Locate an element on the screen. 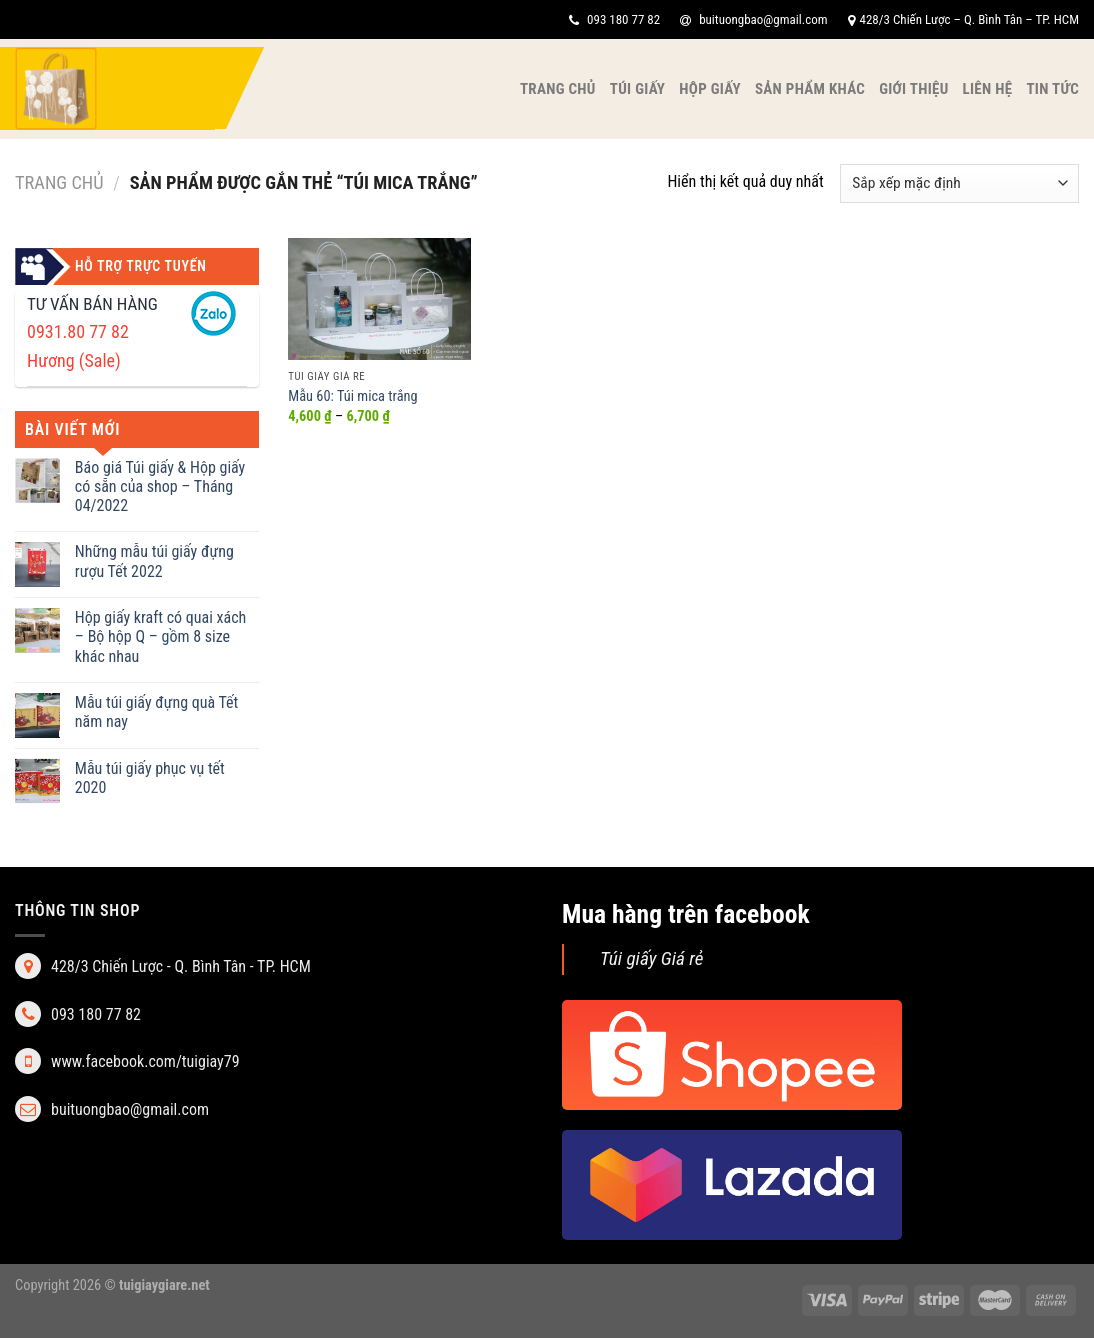 This screenshot has height=1338, width=1094. Báo giá Túi giấy & Hộp giấy có sẵn của shop – Tháng 04/2022 is located at coordinates (160, 486).